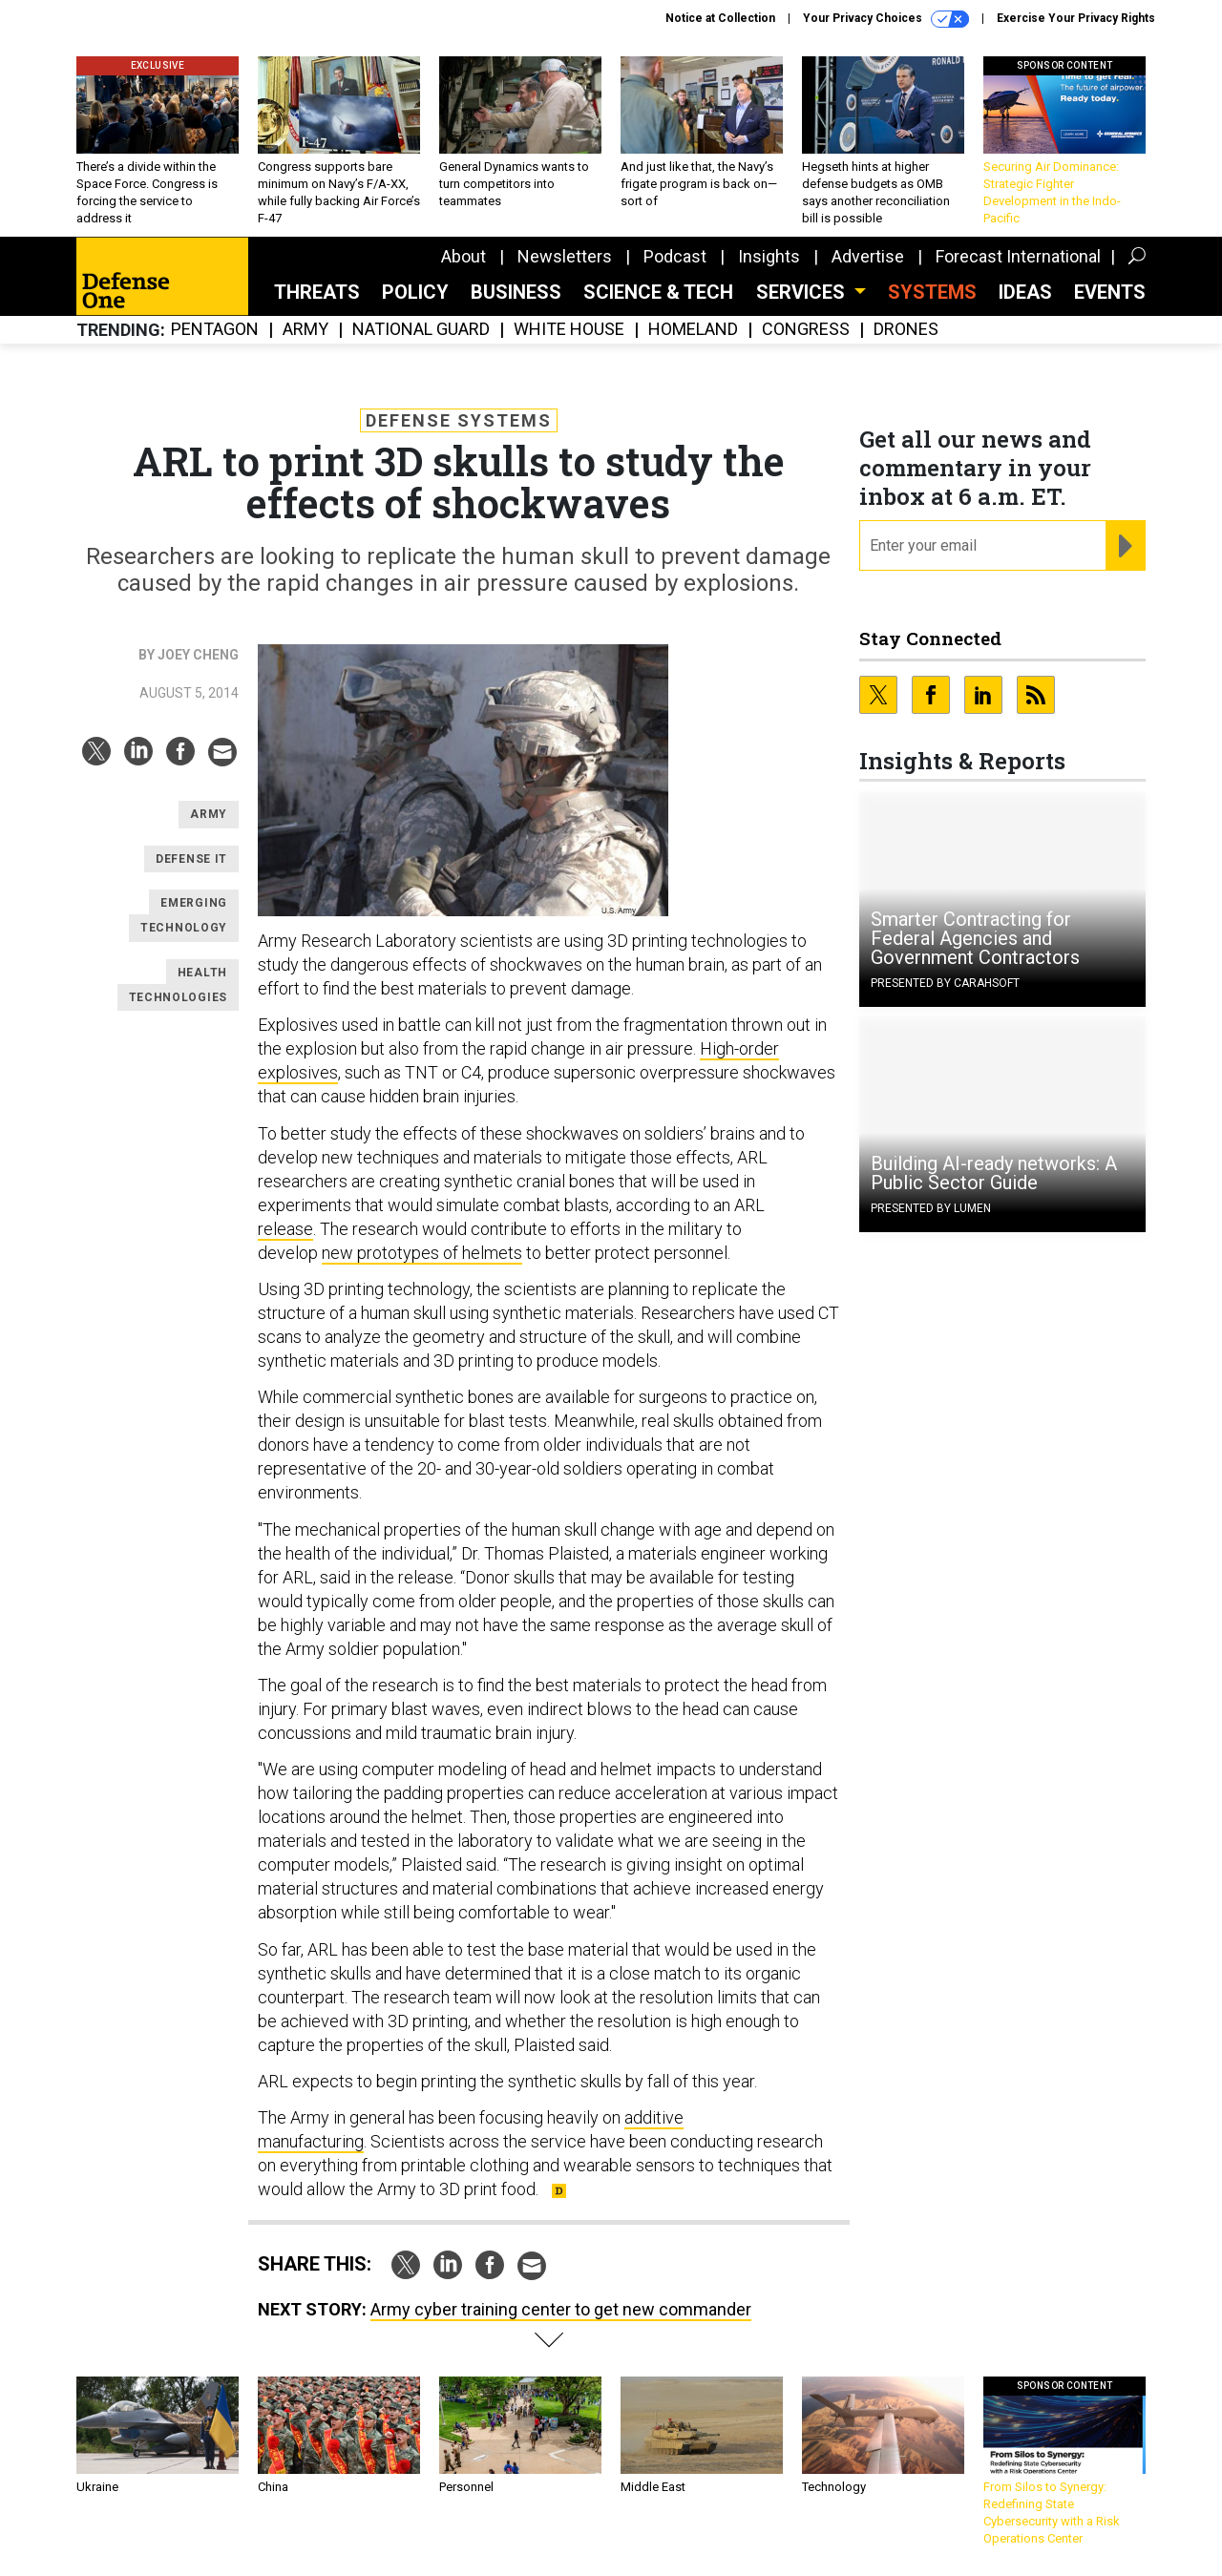  I want to click on Newsletters, so click(564, 256).